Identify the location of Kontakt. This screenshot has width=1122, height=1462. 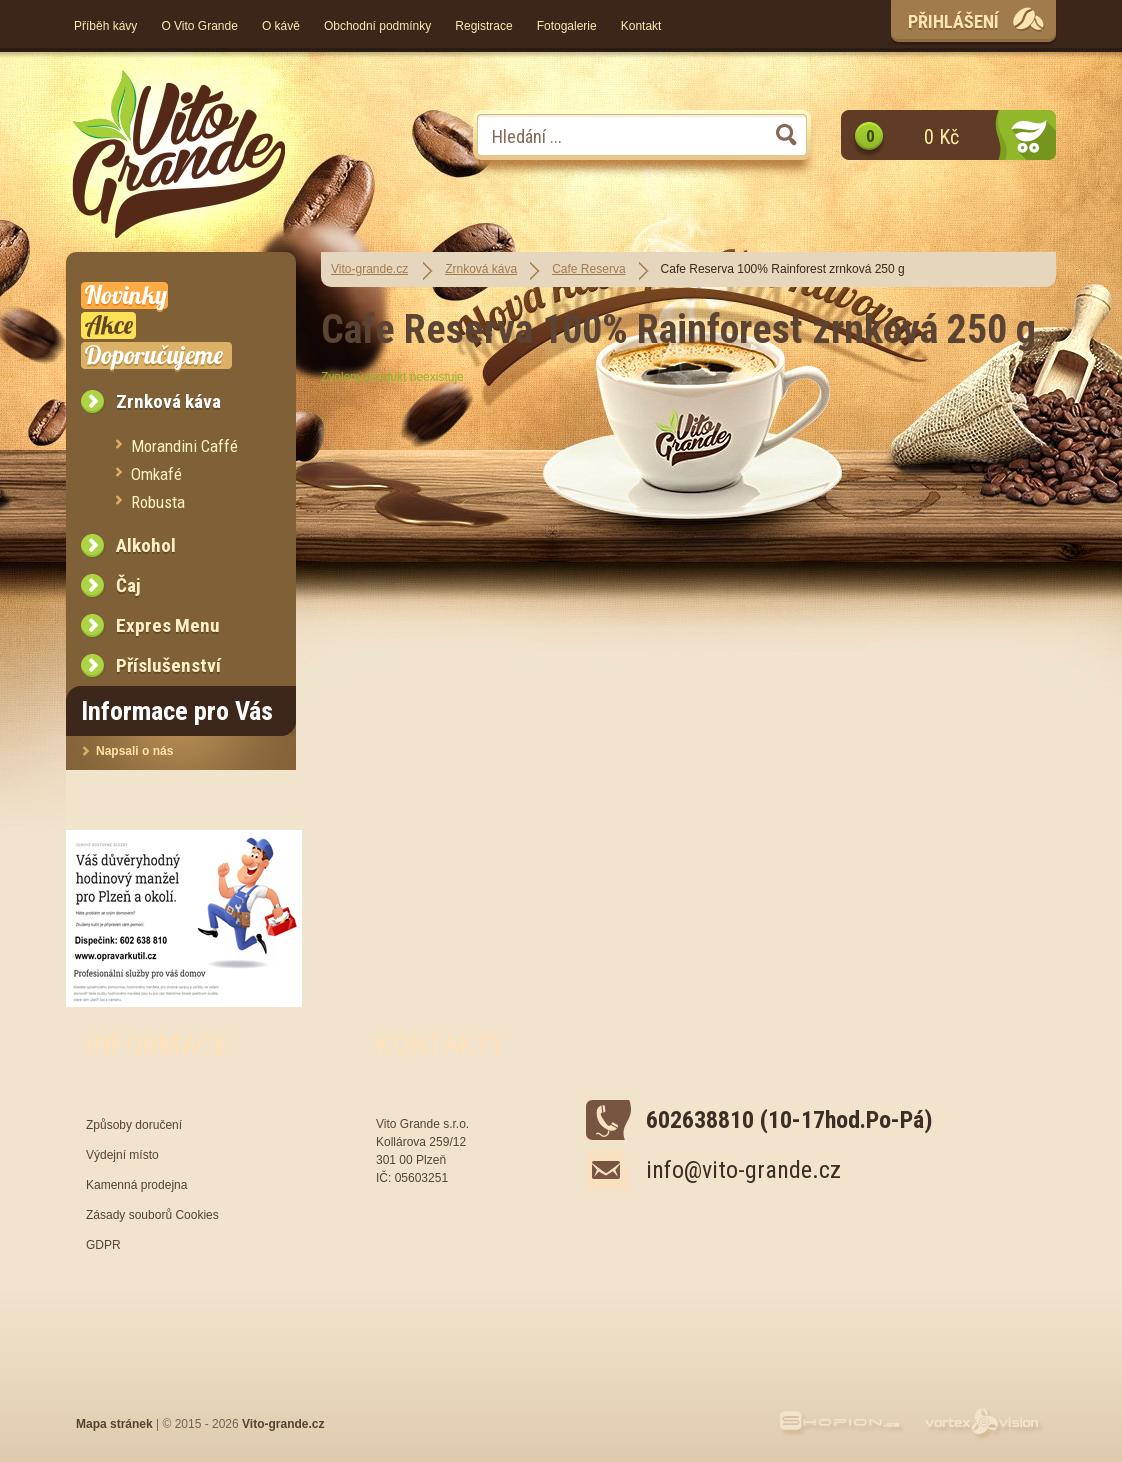
(641, 26).